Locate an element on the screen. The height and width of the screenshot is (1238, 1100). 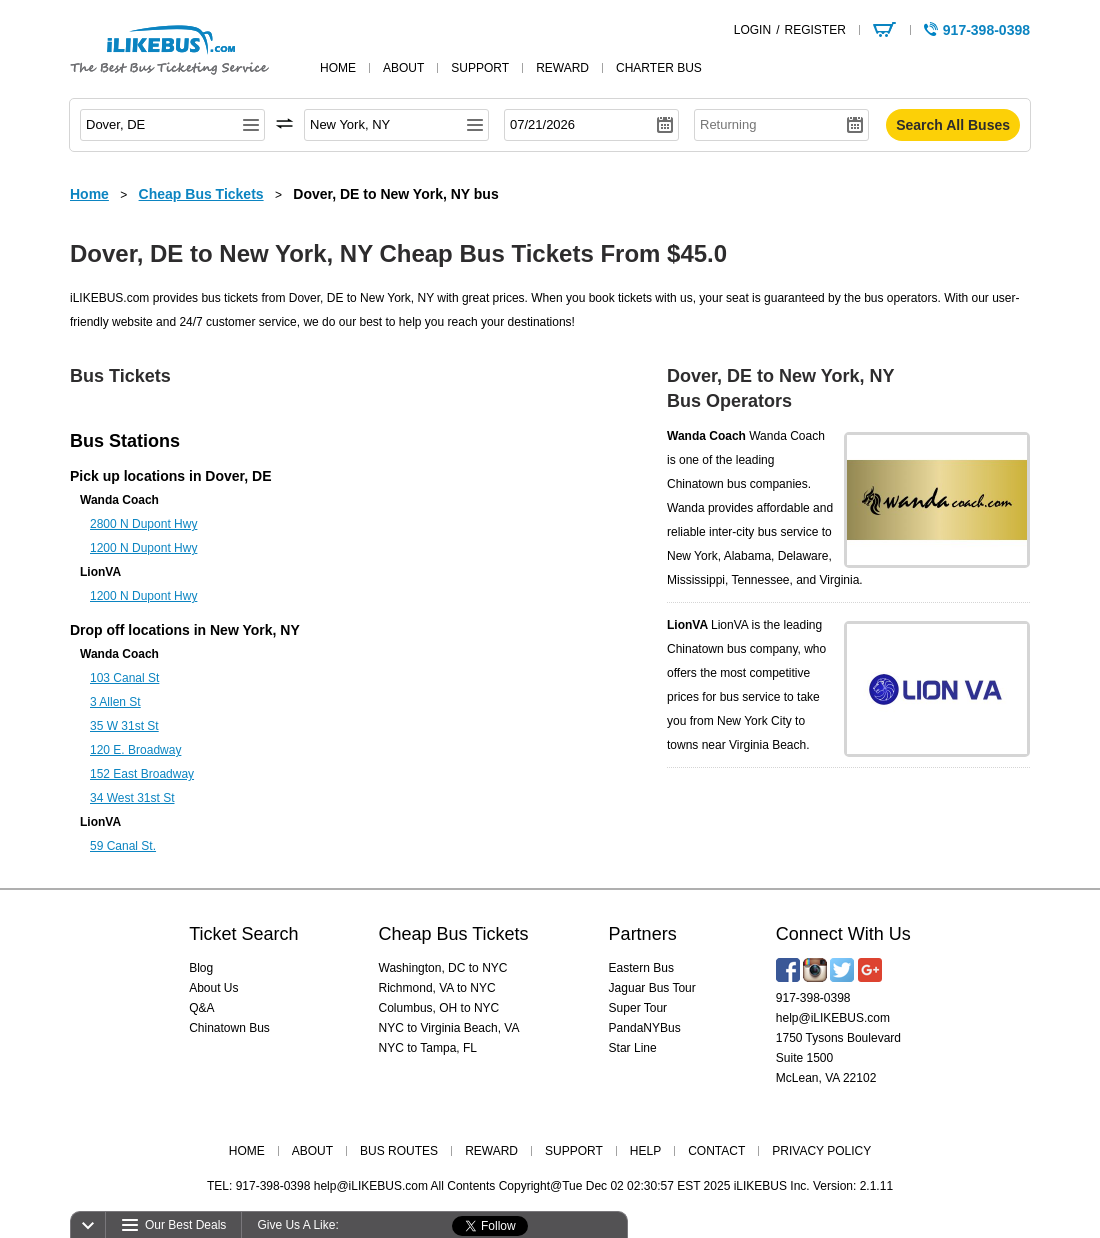
REWARD is located at coordinates (491, 1151).